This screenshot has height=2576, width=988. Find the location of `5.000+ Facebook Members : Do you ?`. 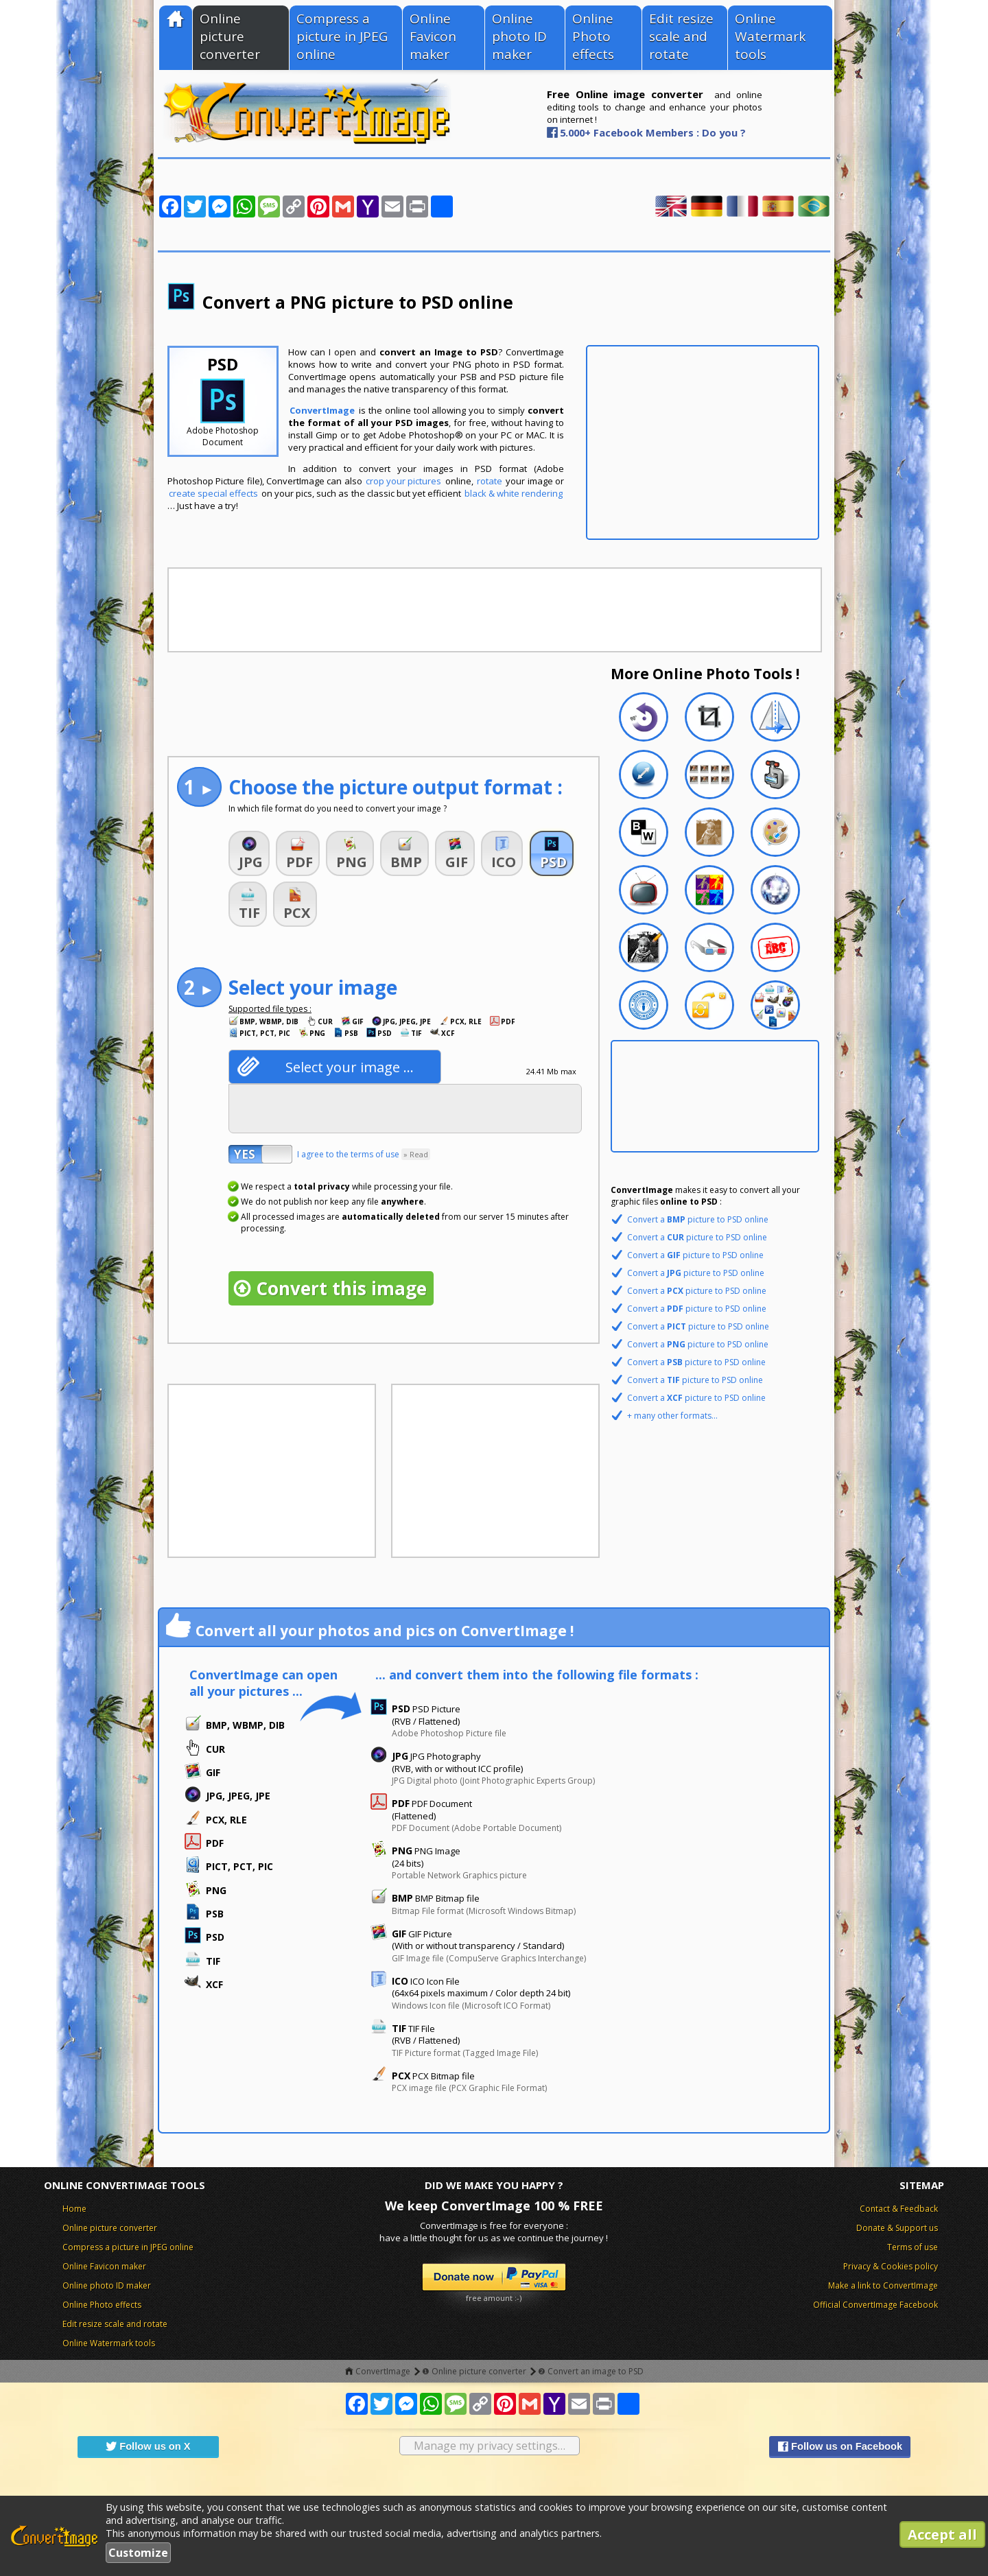

5.000+ Facebook Members : Do you ? is located at coordinates (653, 132).